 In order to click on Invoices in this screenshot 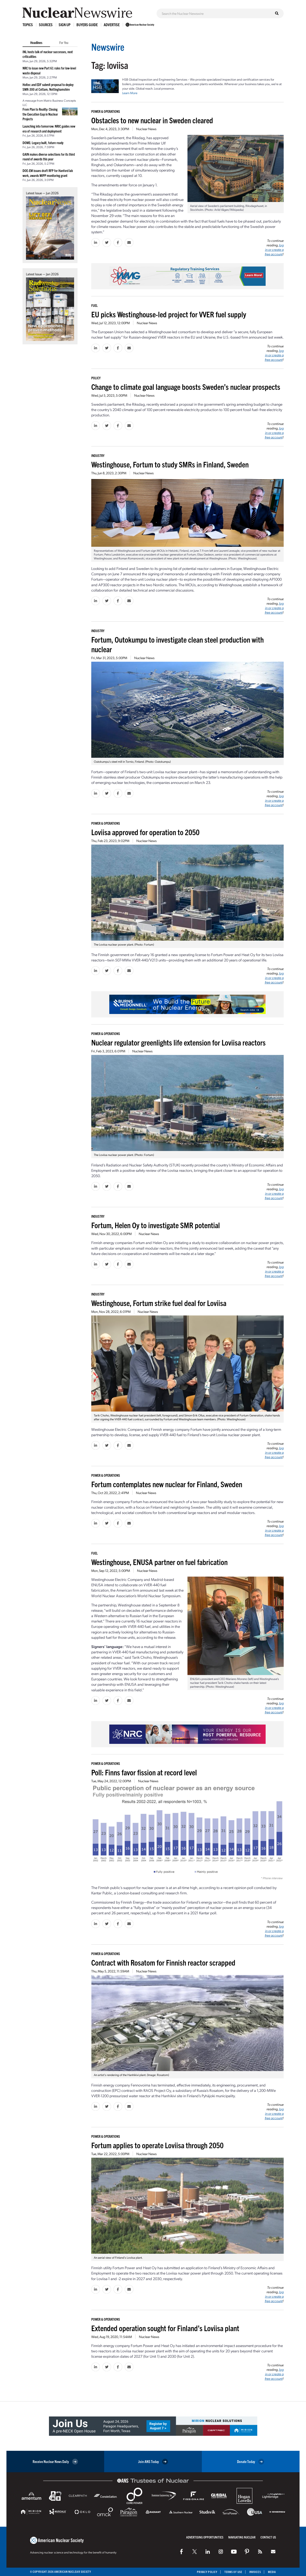, I will do `click(255, 2572)`.